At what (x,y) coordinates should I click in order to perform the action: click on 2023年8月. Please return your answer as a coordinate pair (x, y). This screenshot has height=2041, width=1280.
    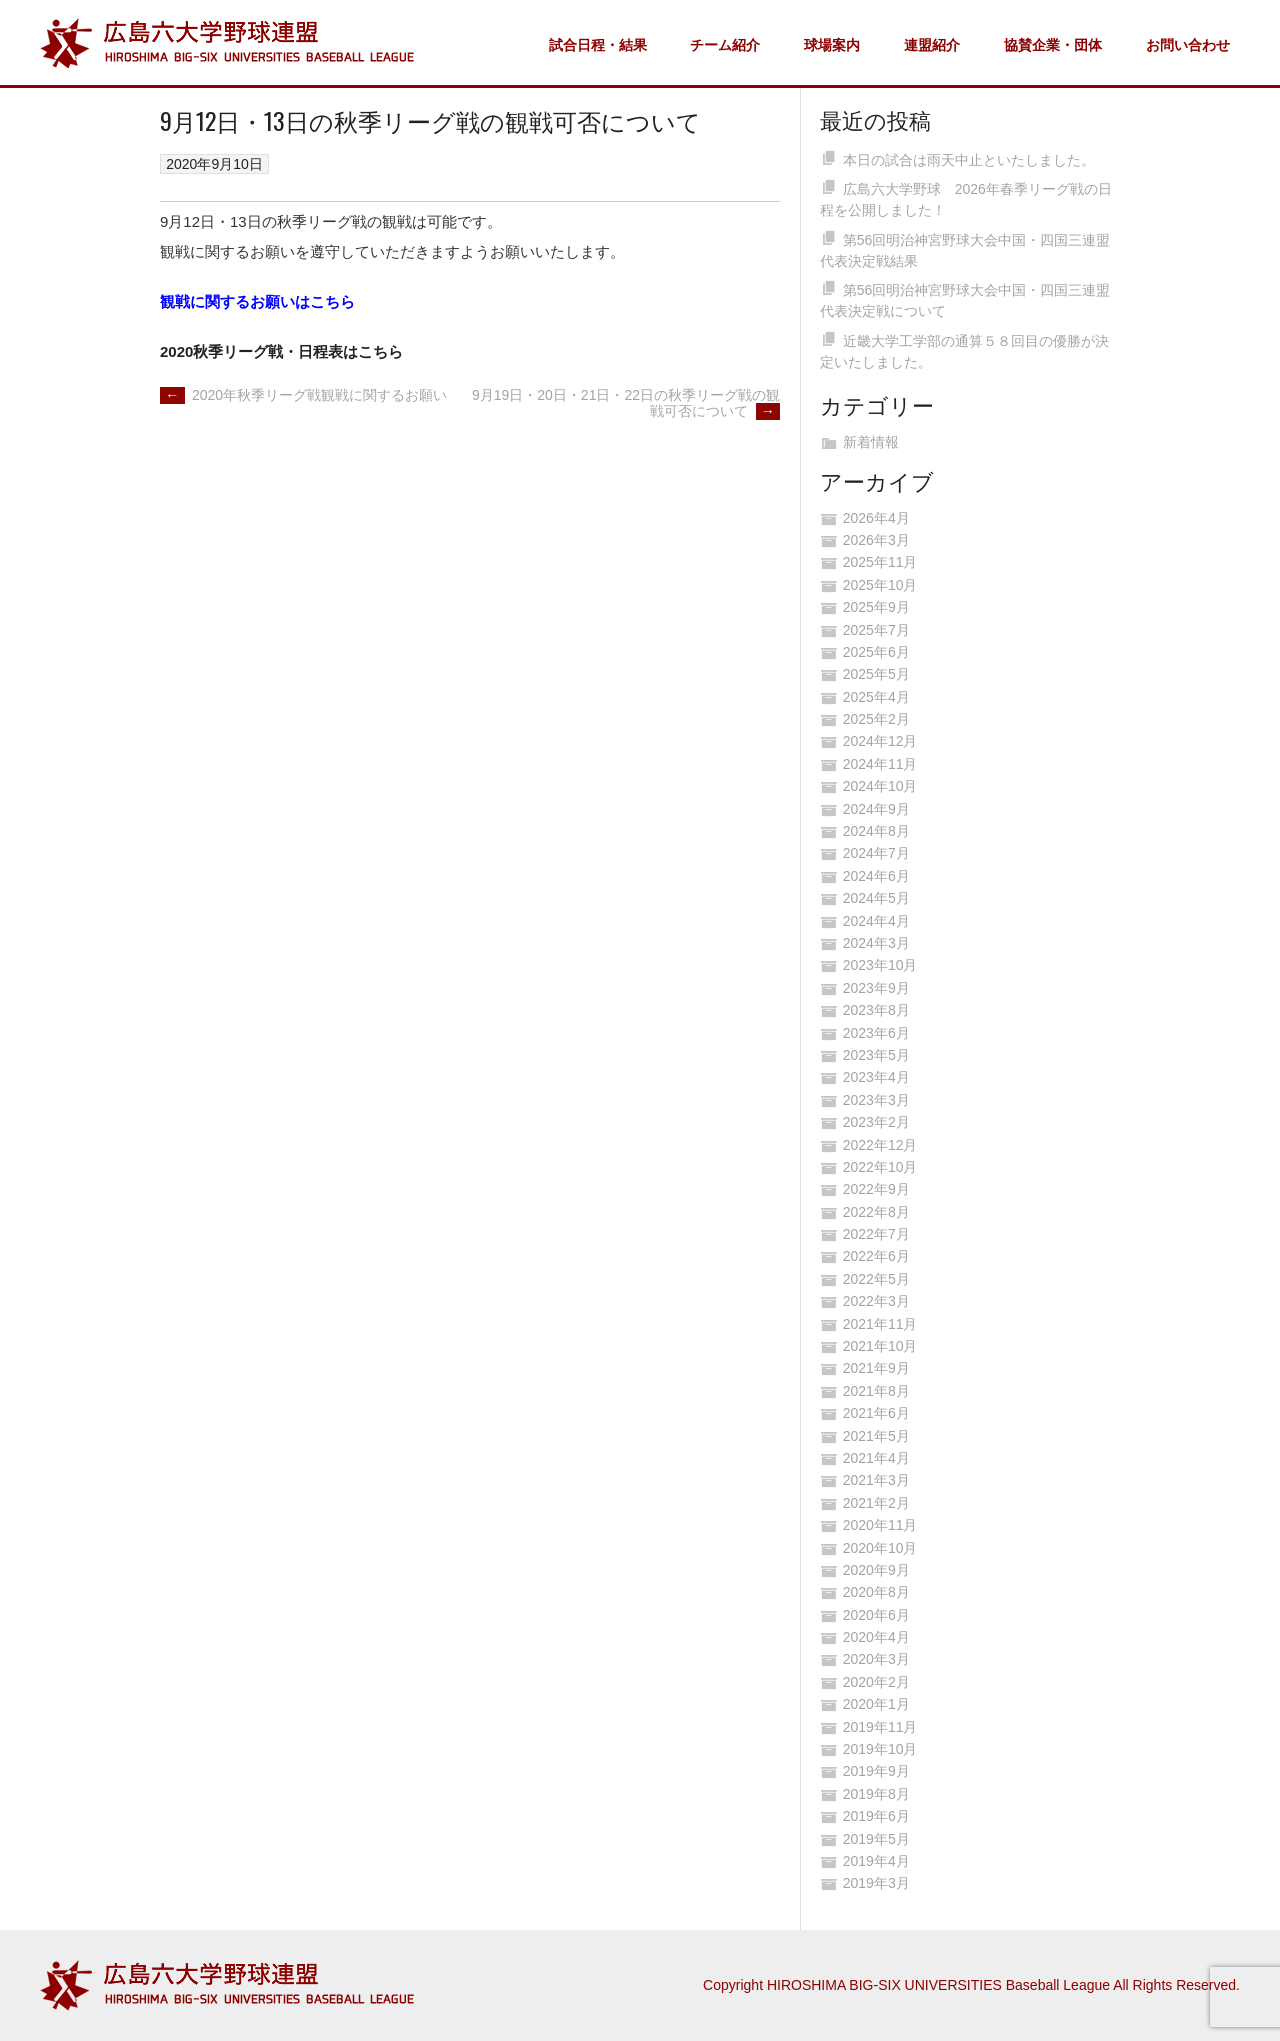
    Looking at the image, I should click on (876, 1010).